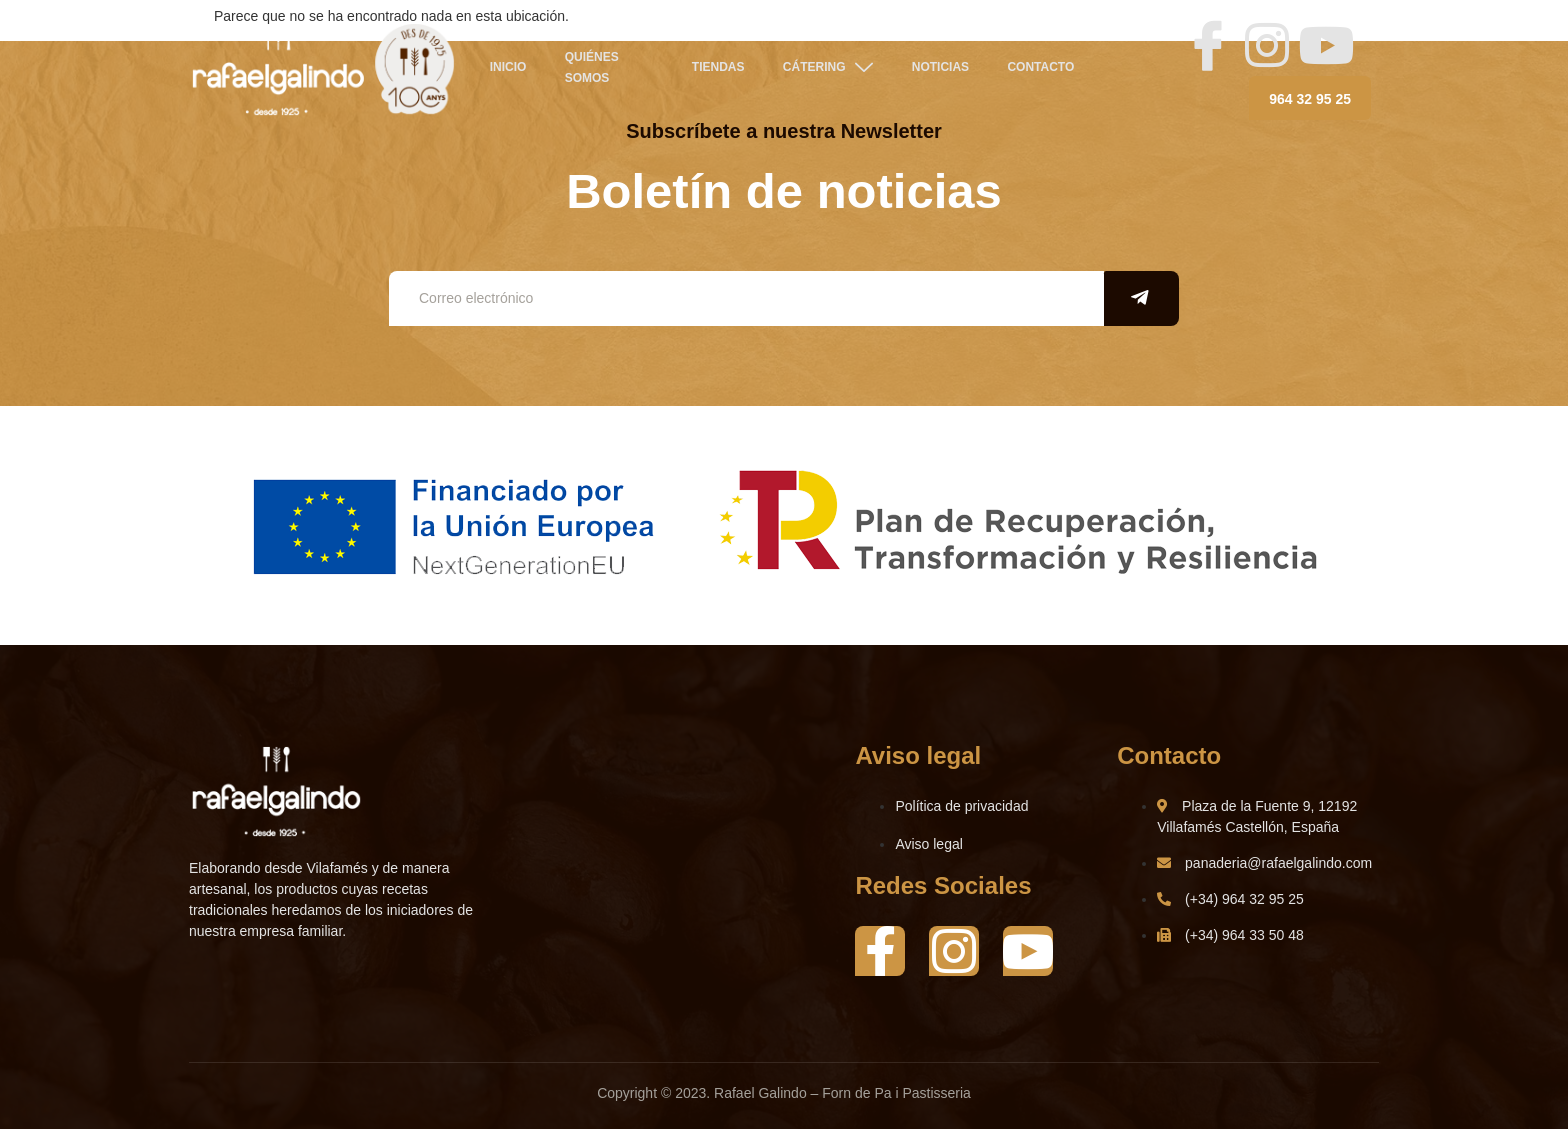 This screenshot has width=1568, height=1129. What do you see at coordinates (937, 69) in the screenshot?
I see `NOTICIAS` at bounding box center [937, 69].